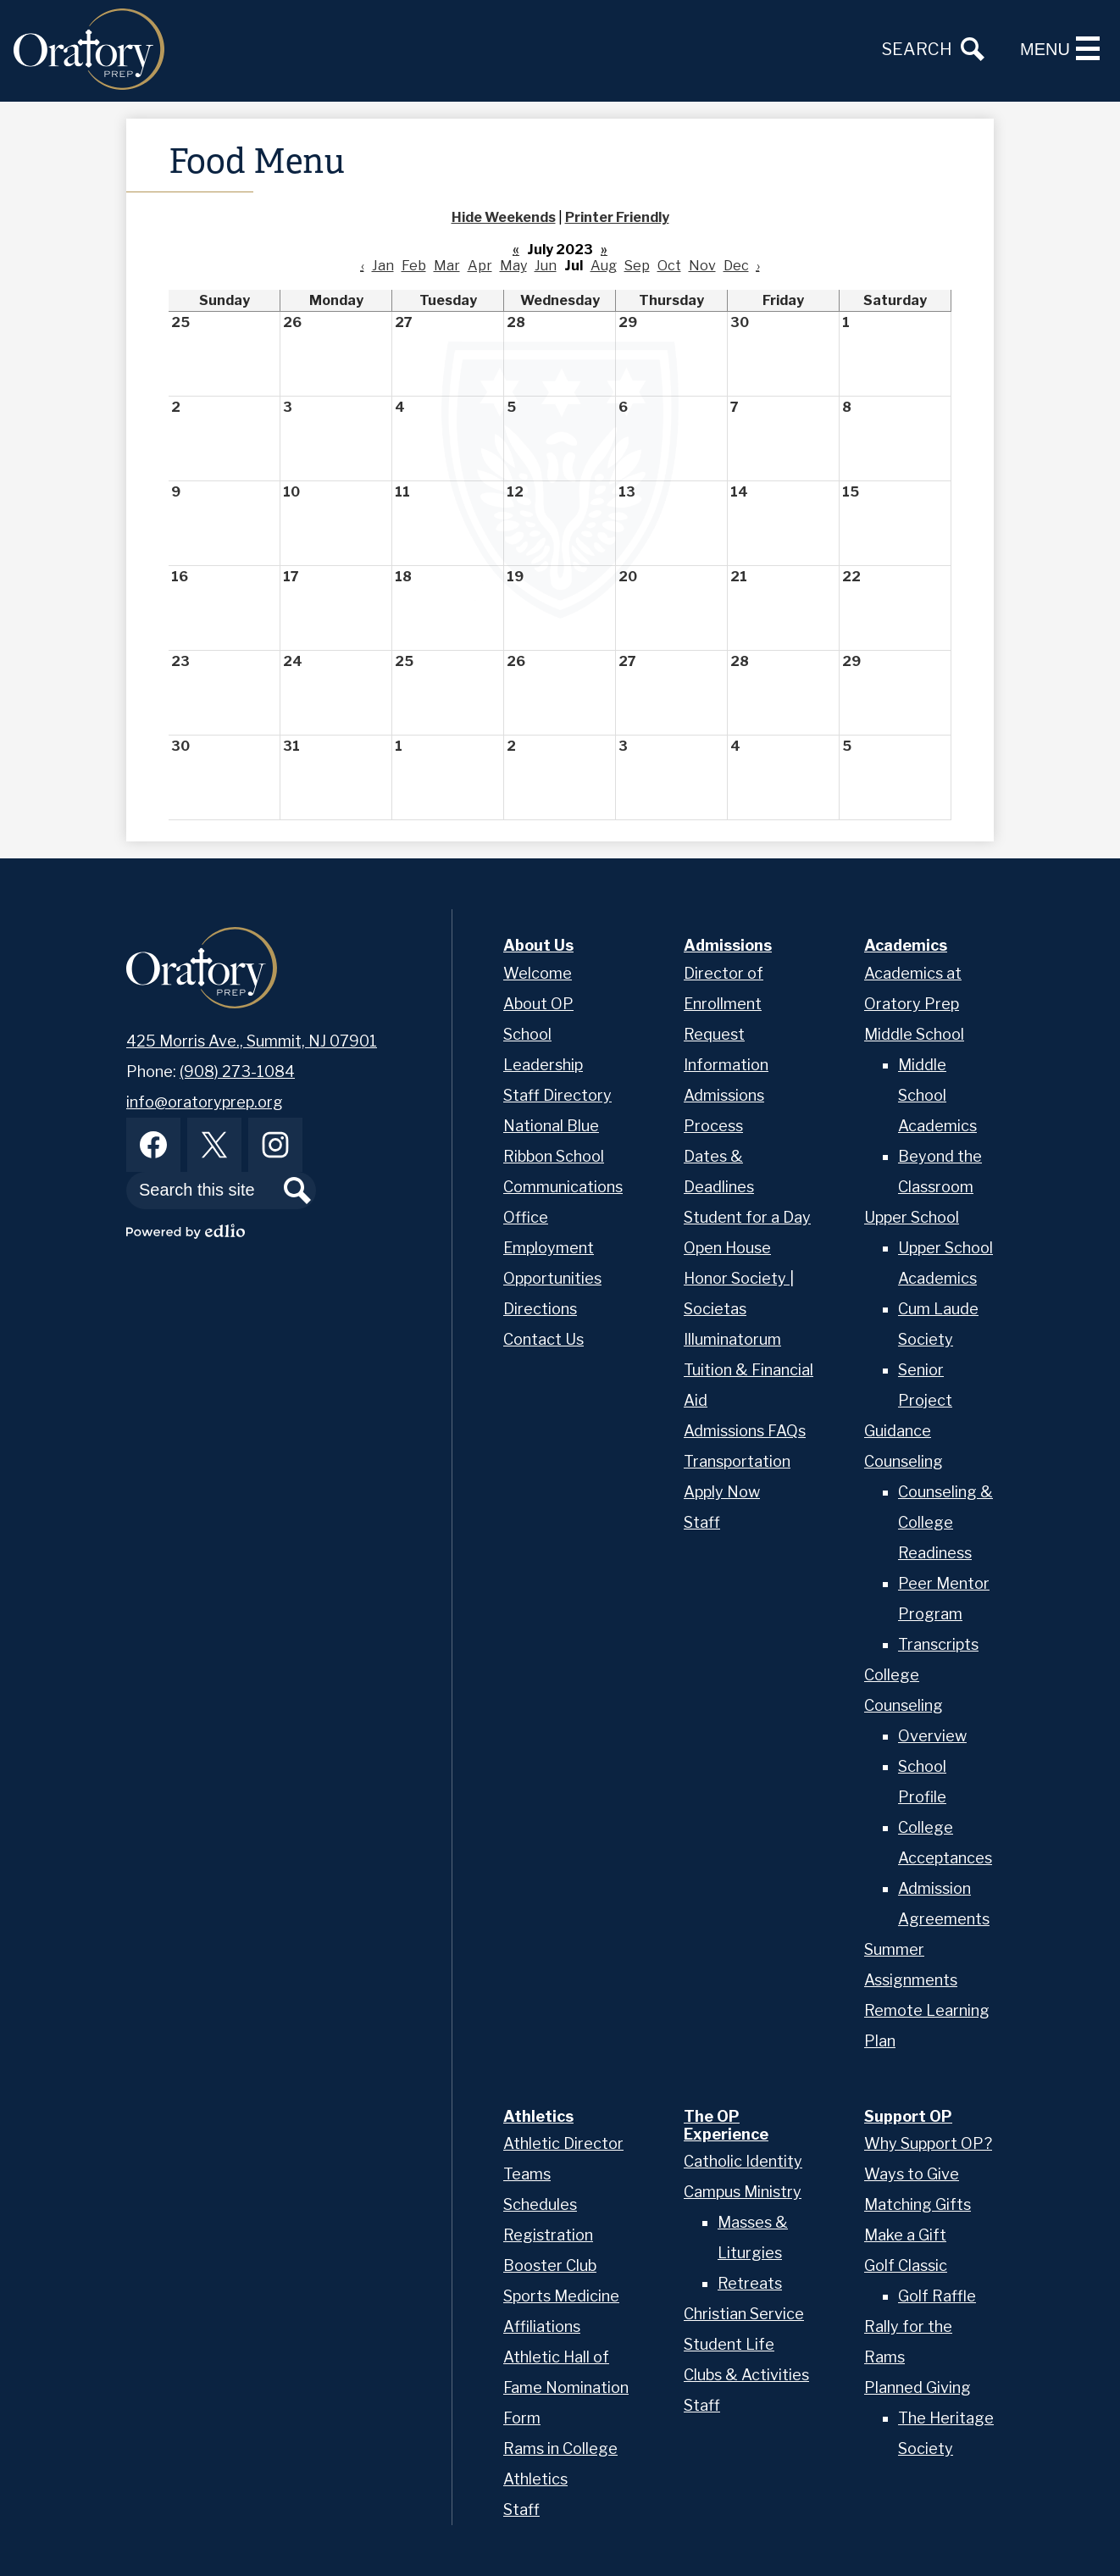 Image resolution: width=1120 pixels, height=2576 pixels. What do you see at coordinates (548, 2235) in the screenshot?
I see `Registration` at bounding box center [548, 2235].